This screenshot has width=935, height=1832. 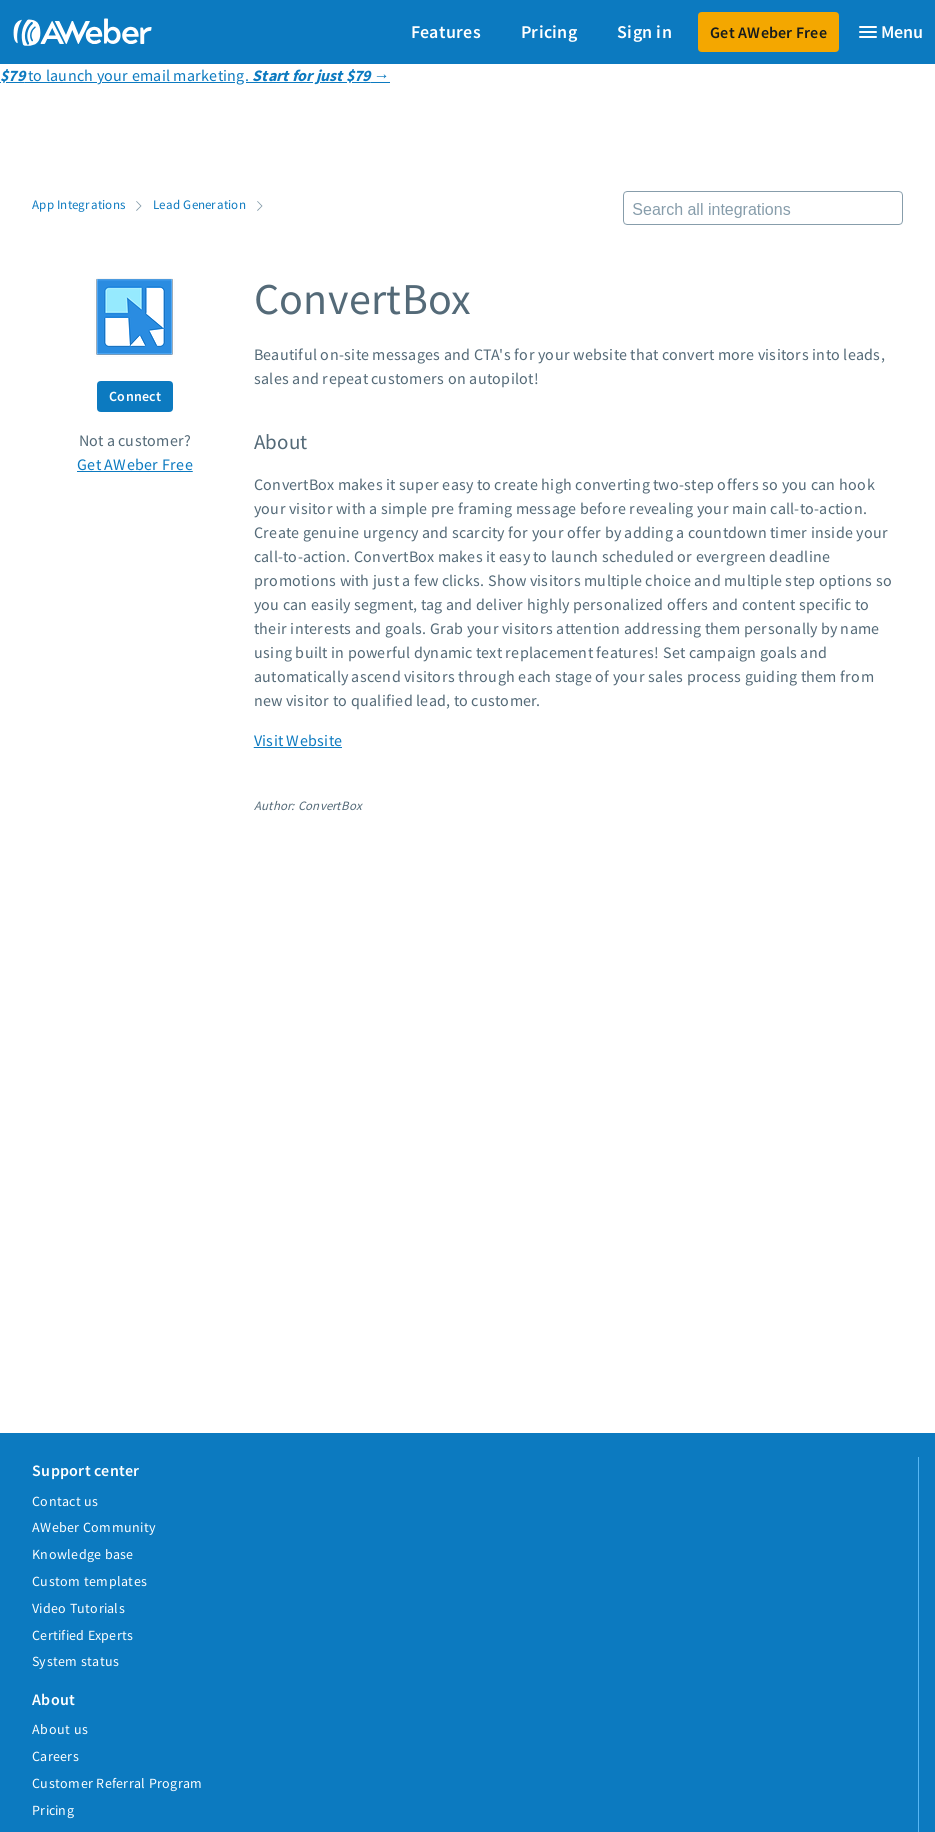 What do you see at coordinates (89, 1581) in the screenshot?
I see `Custom templates` at bounding box center [89, 1581].